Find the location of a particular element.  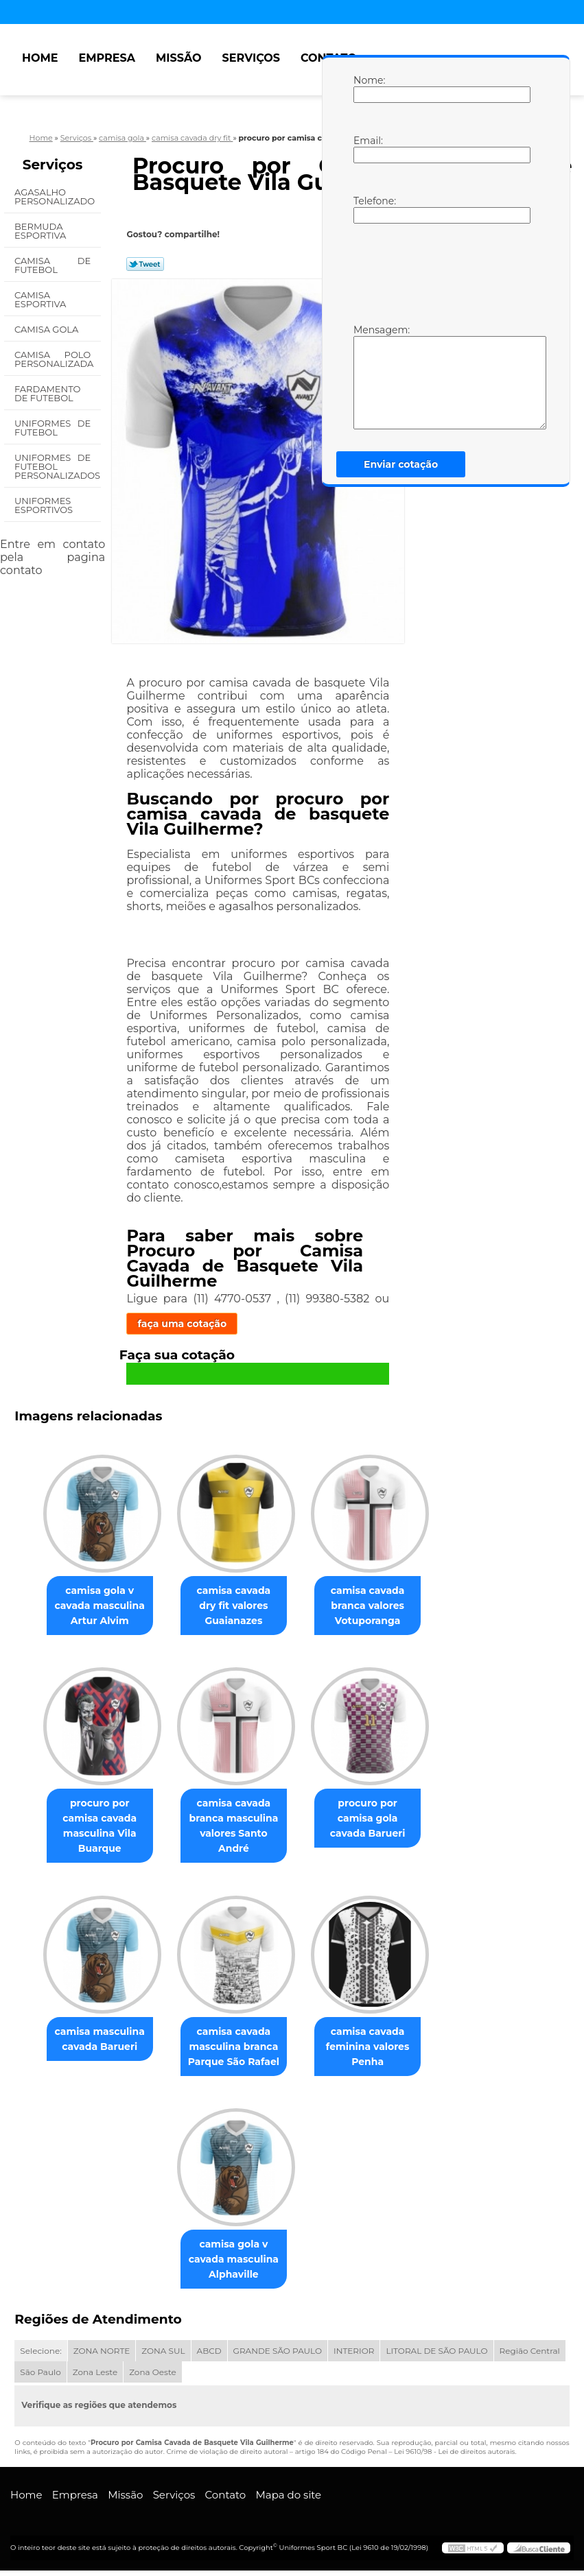

Zona Leste is located at coordinates (95, 2377).